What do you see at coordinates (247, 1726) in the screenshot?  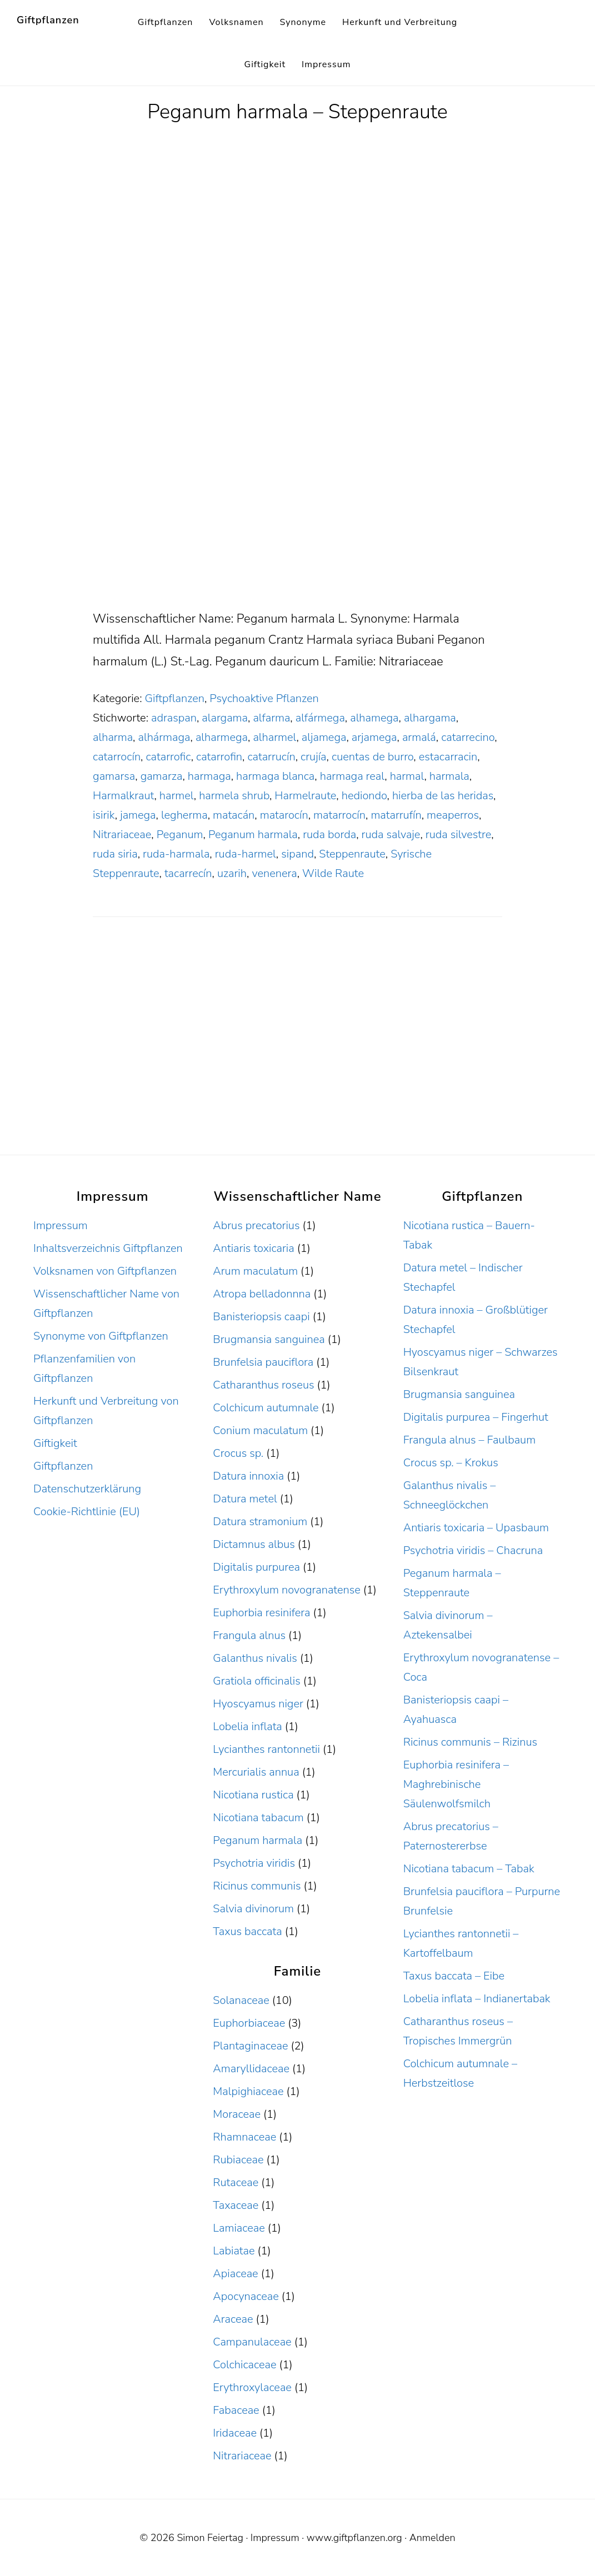 I see `Lobelia inflata` at bounding box center [247, 1726].